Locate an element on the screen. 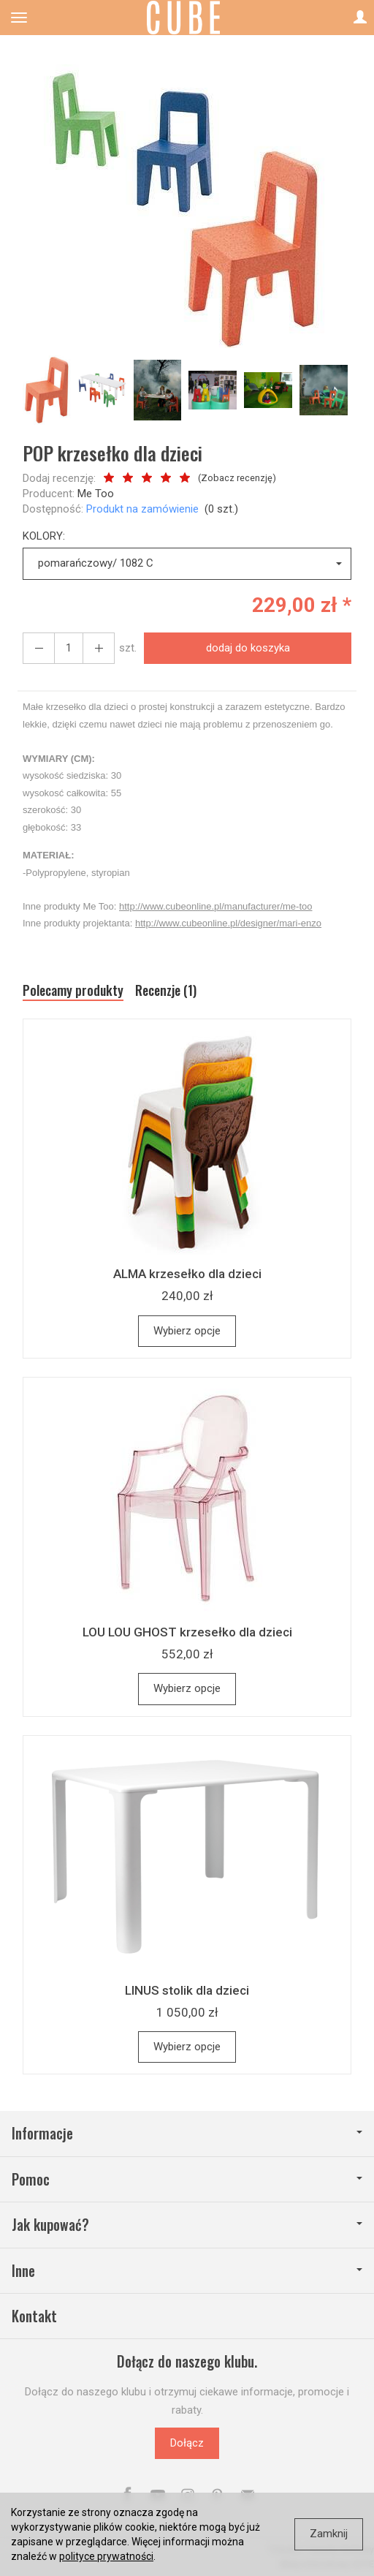 The image size is (374, 2576). polityce prywatności is located at coordinates (106, 2556).